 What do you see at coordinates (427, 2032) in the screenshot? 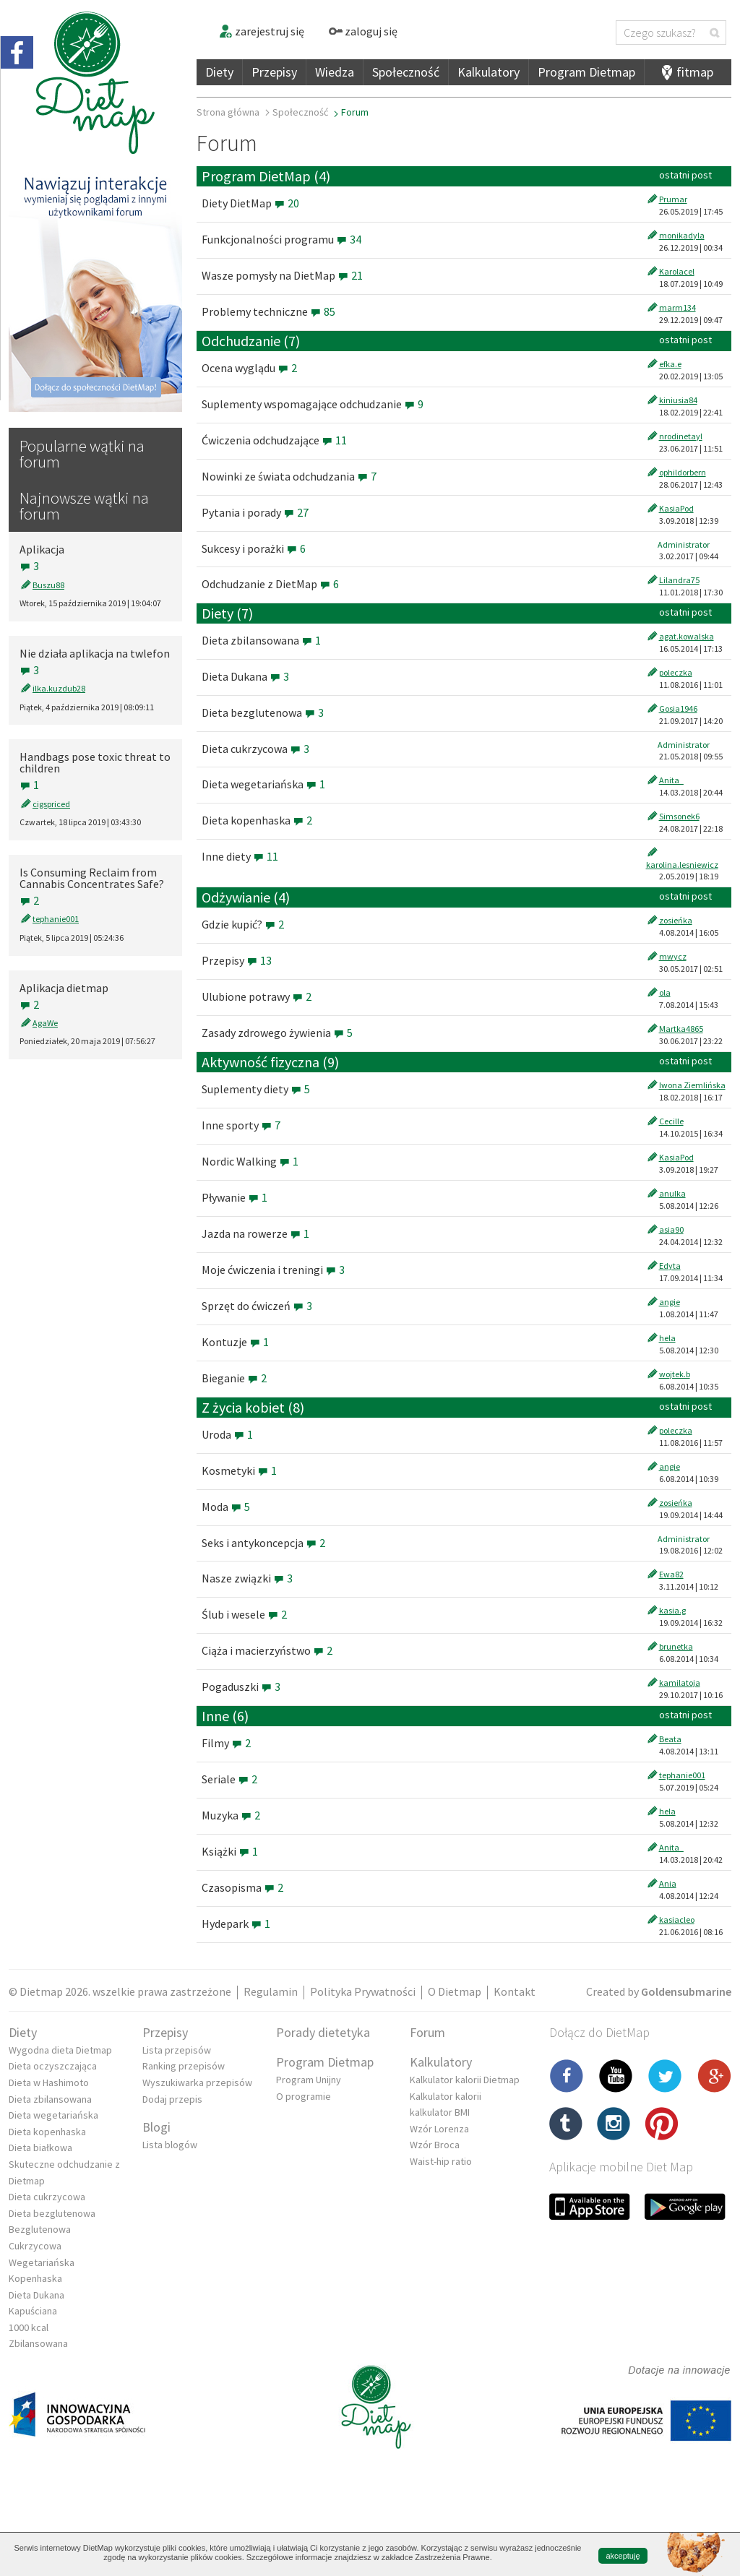
I see `Forum` at bounding box center [427, 2032].